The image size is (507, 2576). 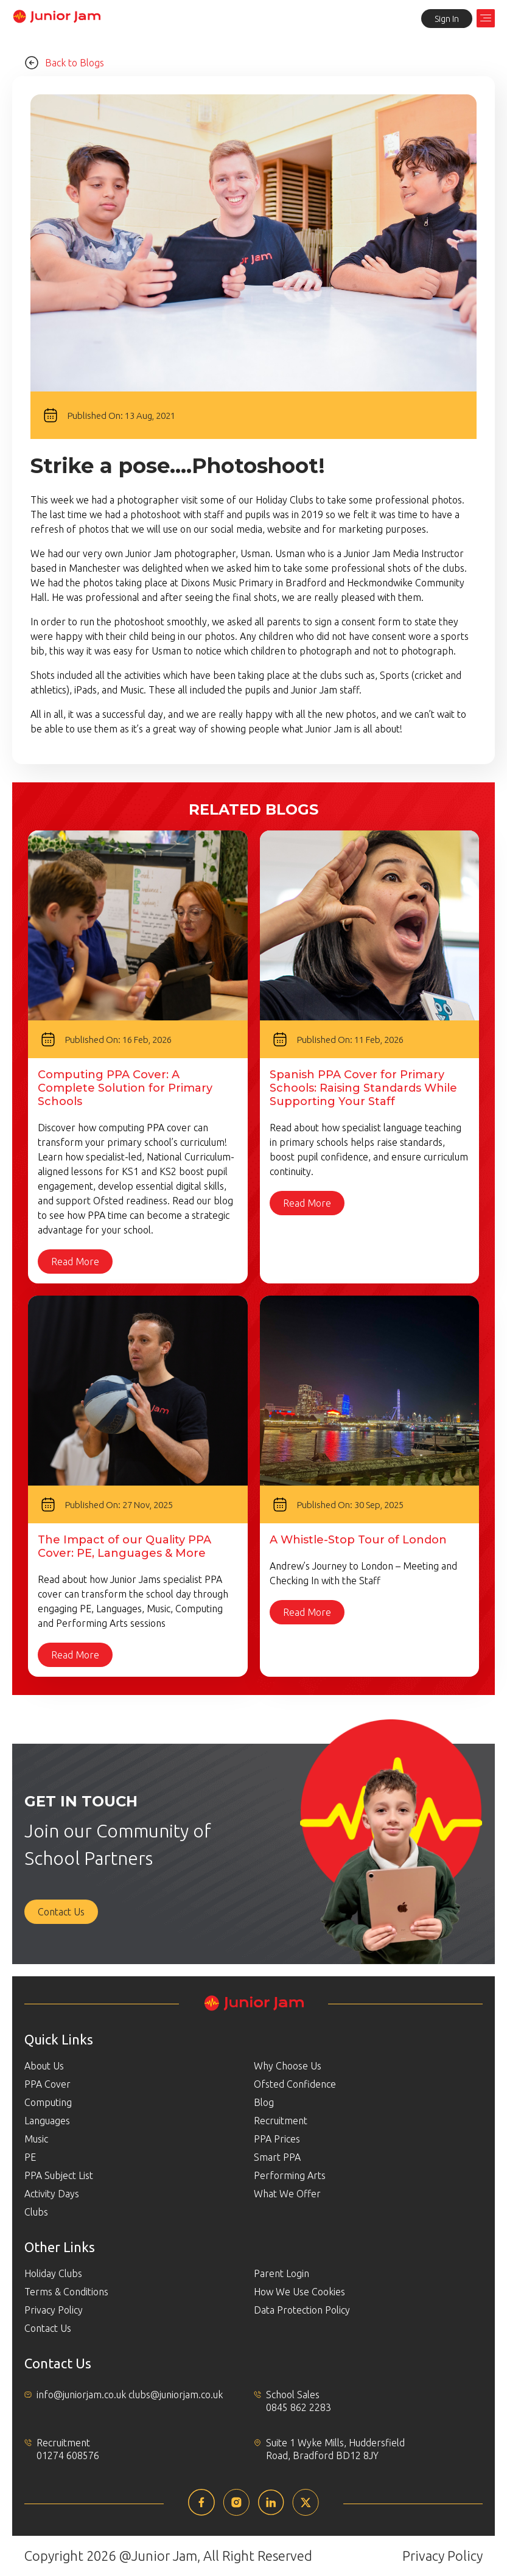 What do you see at coordinates (58, 2175) in the screenshot?
I see `PPA Subject List` at bounding box center [58, 2175].